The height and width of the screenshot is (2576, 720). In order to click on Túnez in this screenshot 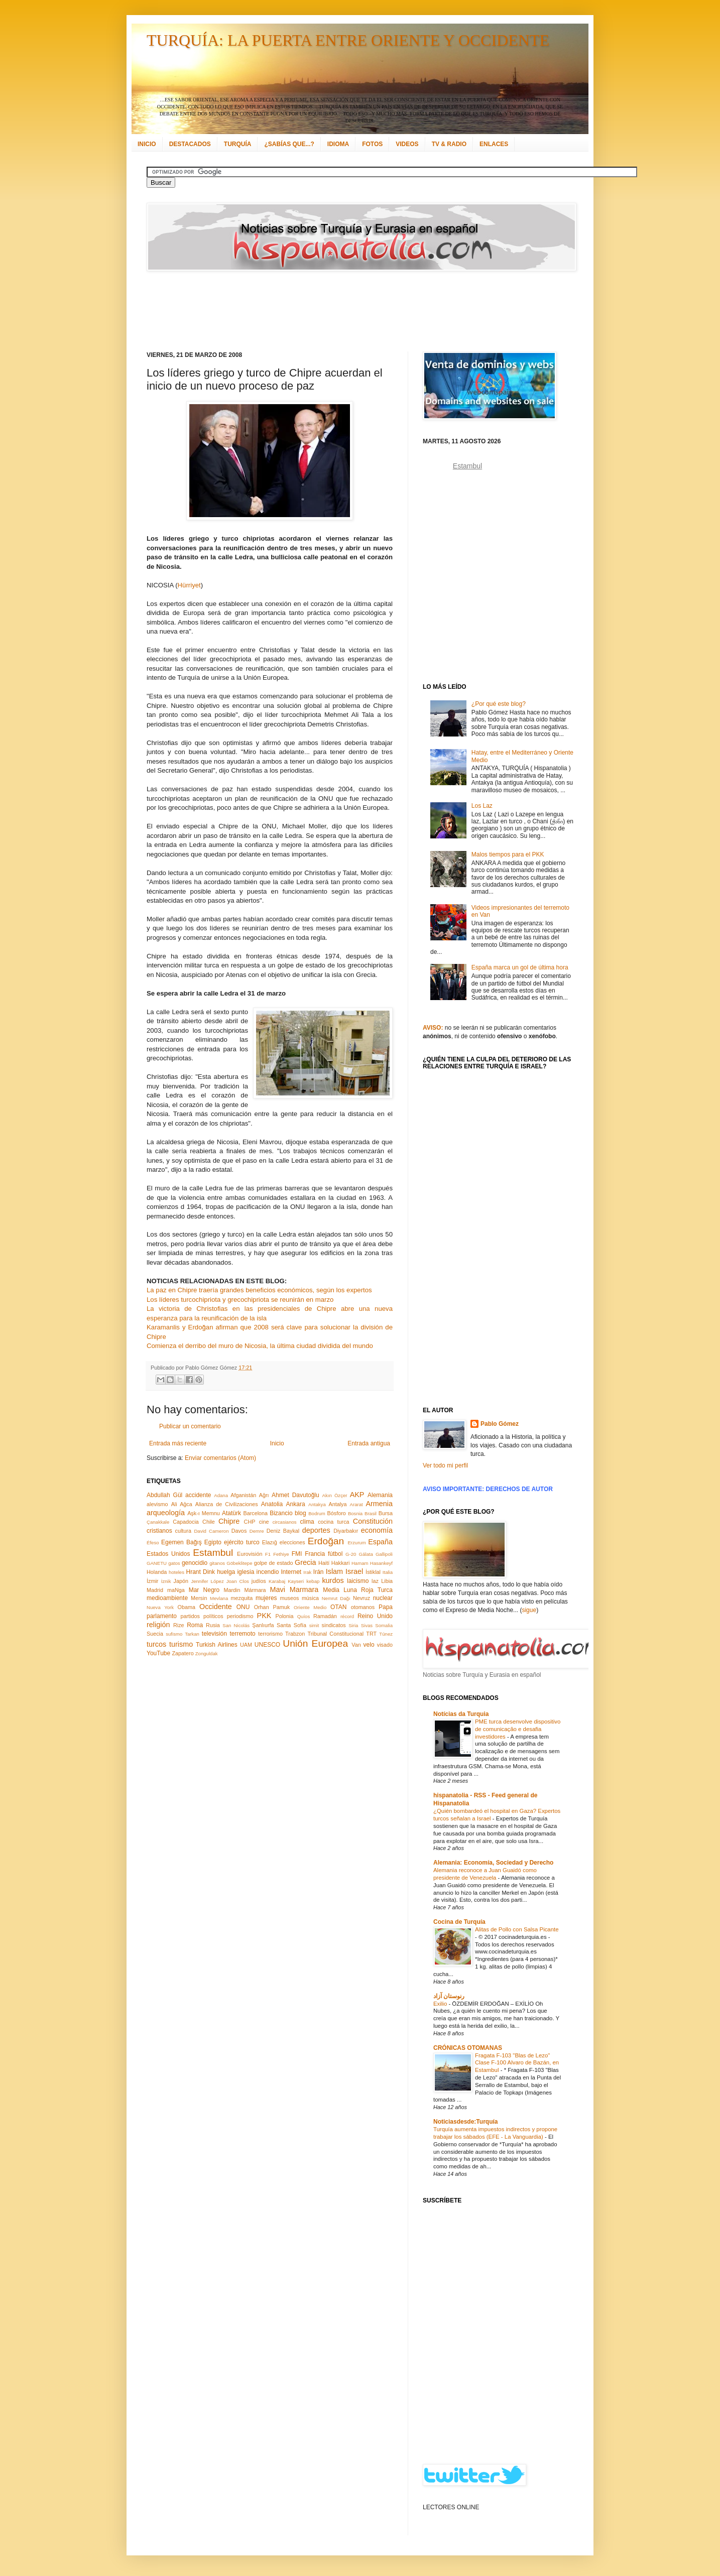, I will do `click(386, 1634)`.